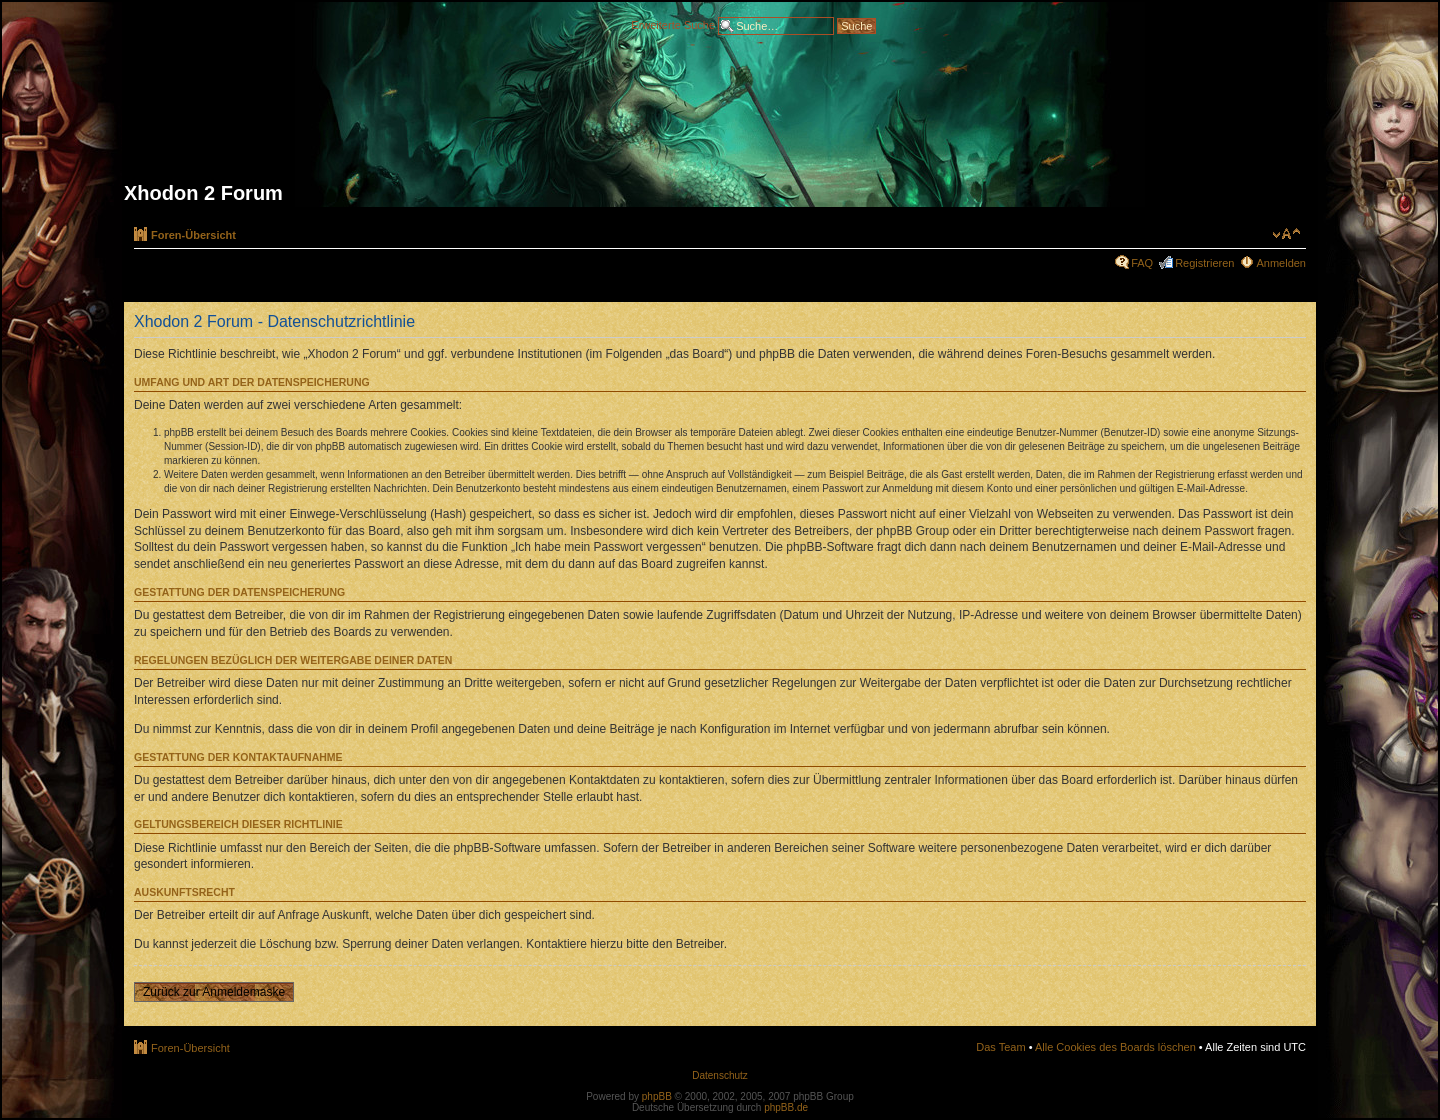  I want to click on Das Team, so click(1000, 1047).